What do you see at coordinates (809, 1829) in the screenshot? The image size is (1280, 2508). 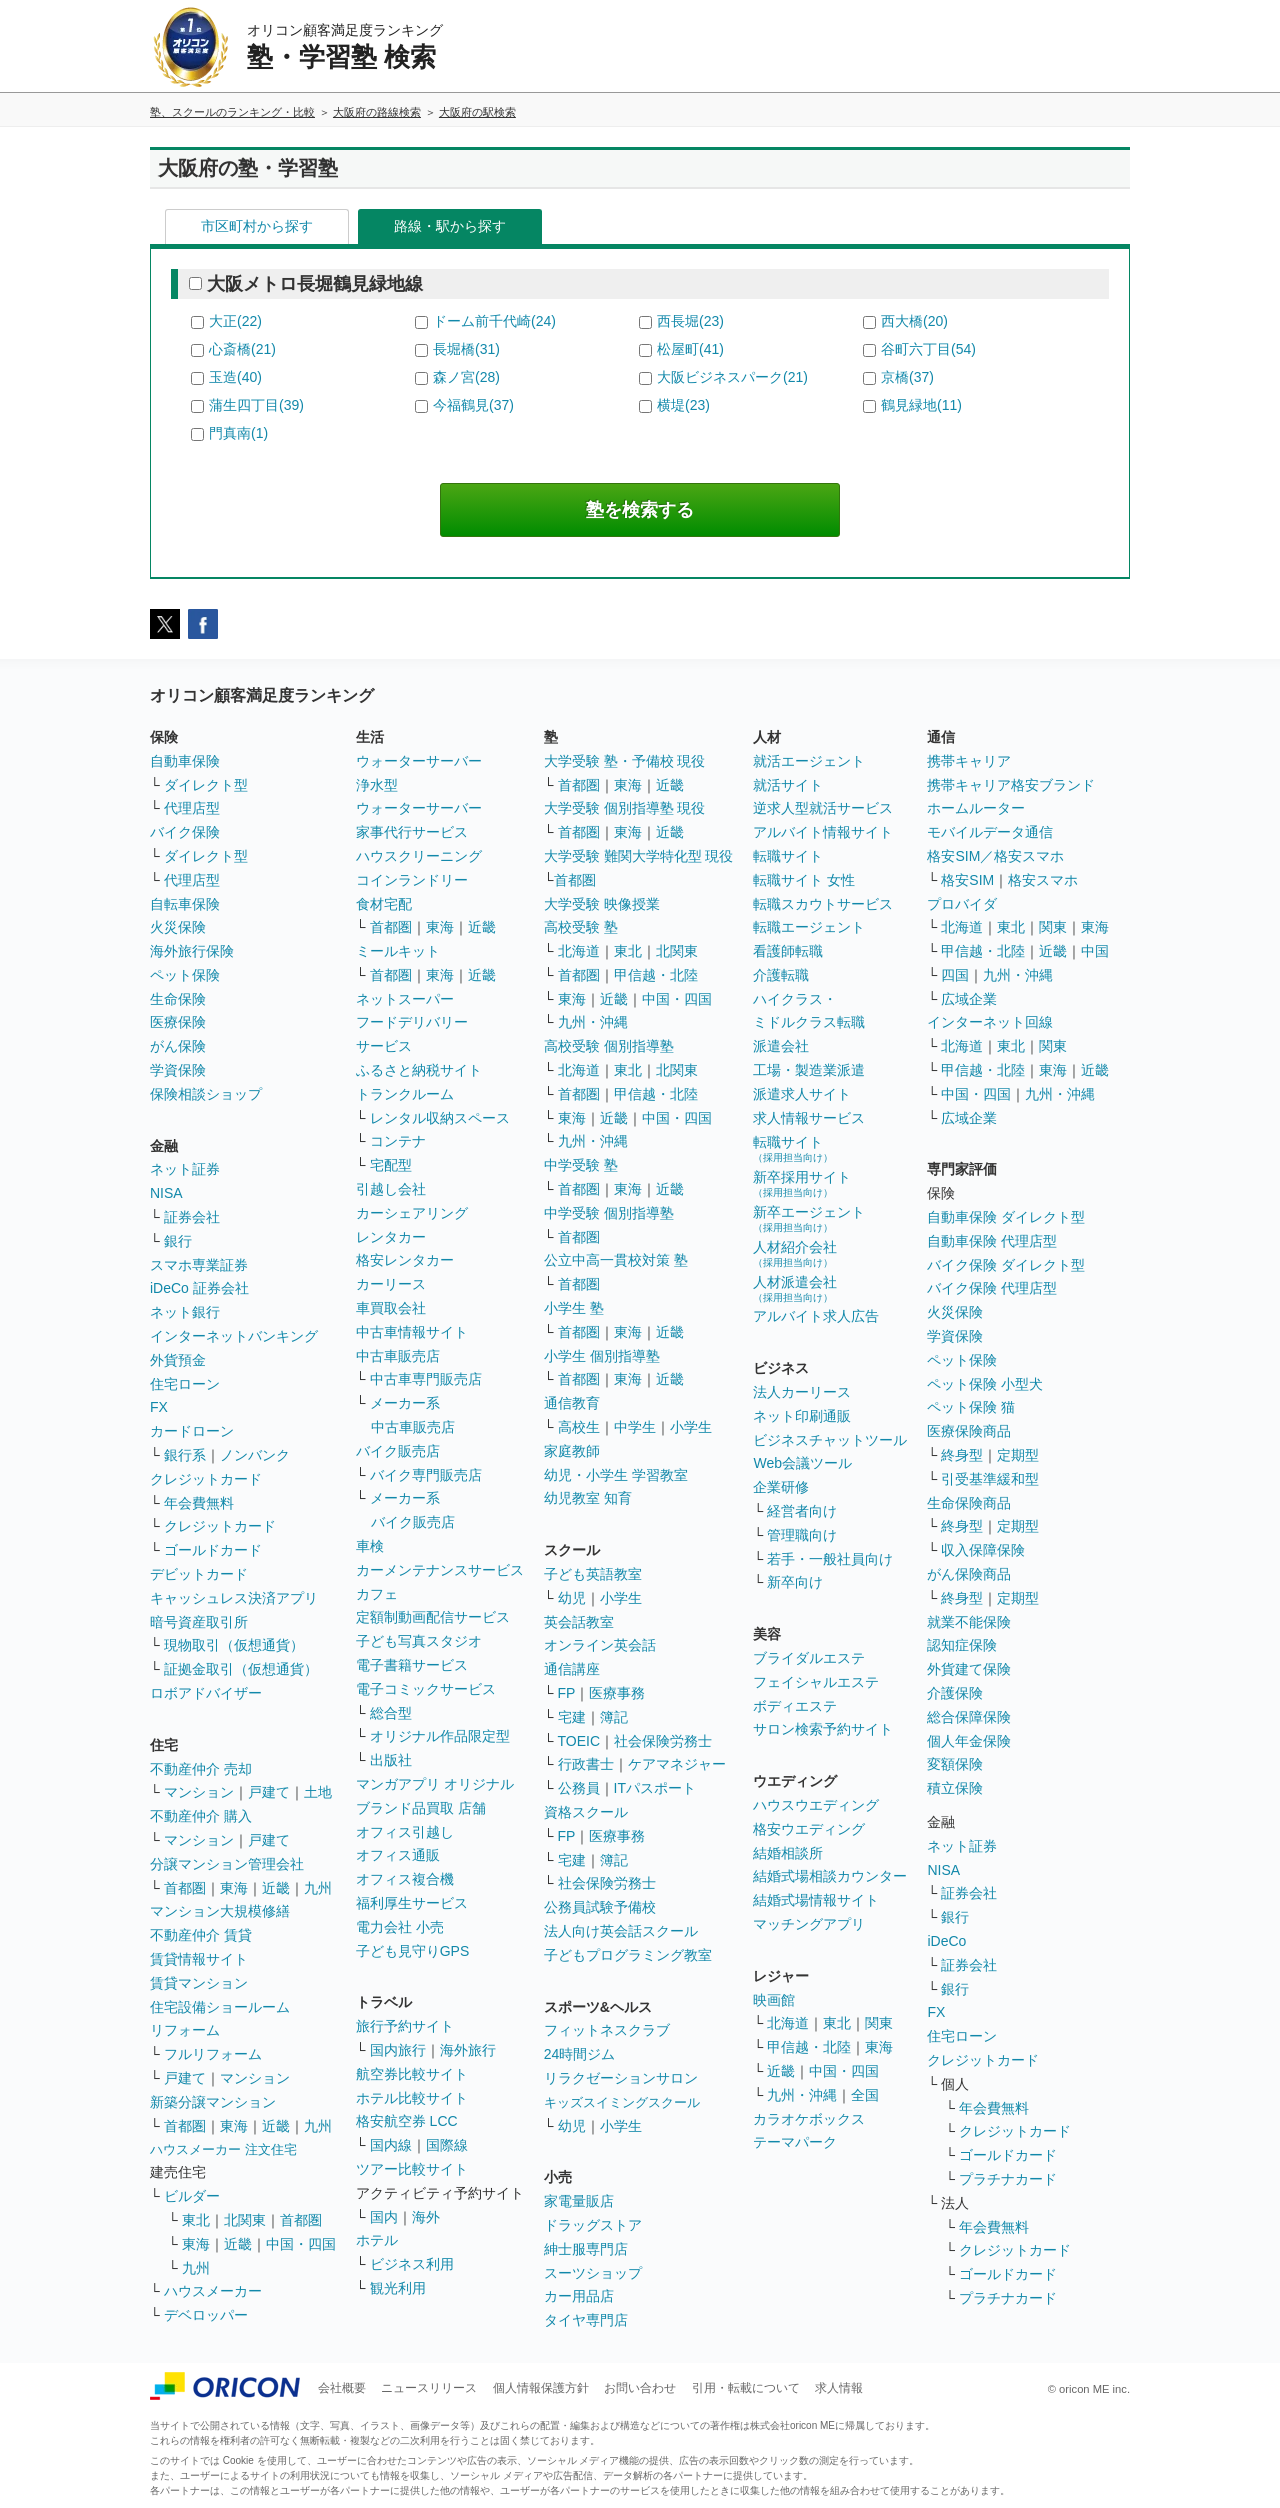 I see `格安ウエディング` at bounding box center [809, 1829].